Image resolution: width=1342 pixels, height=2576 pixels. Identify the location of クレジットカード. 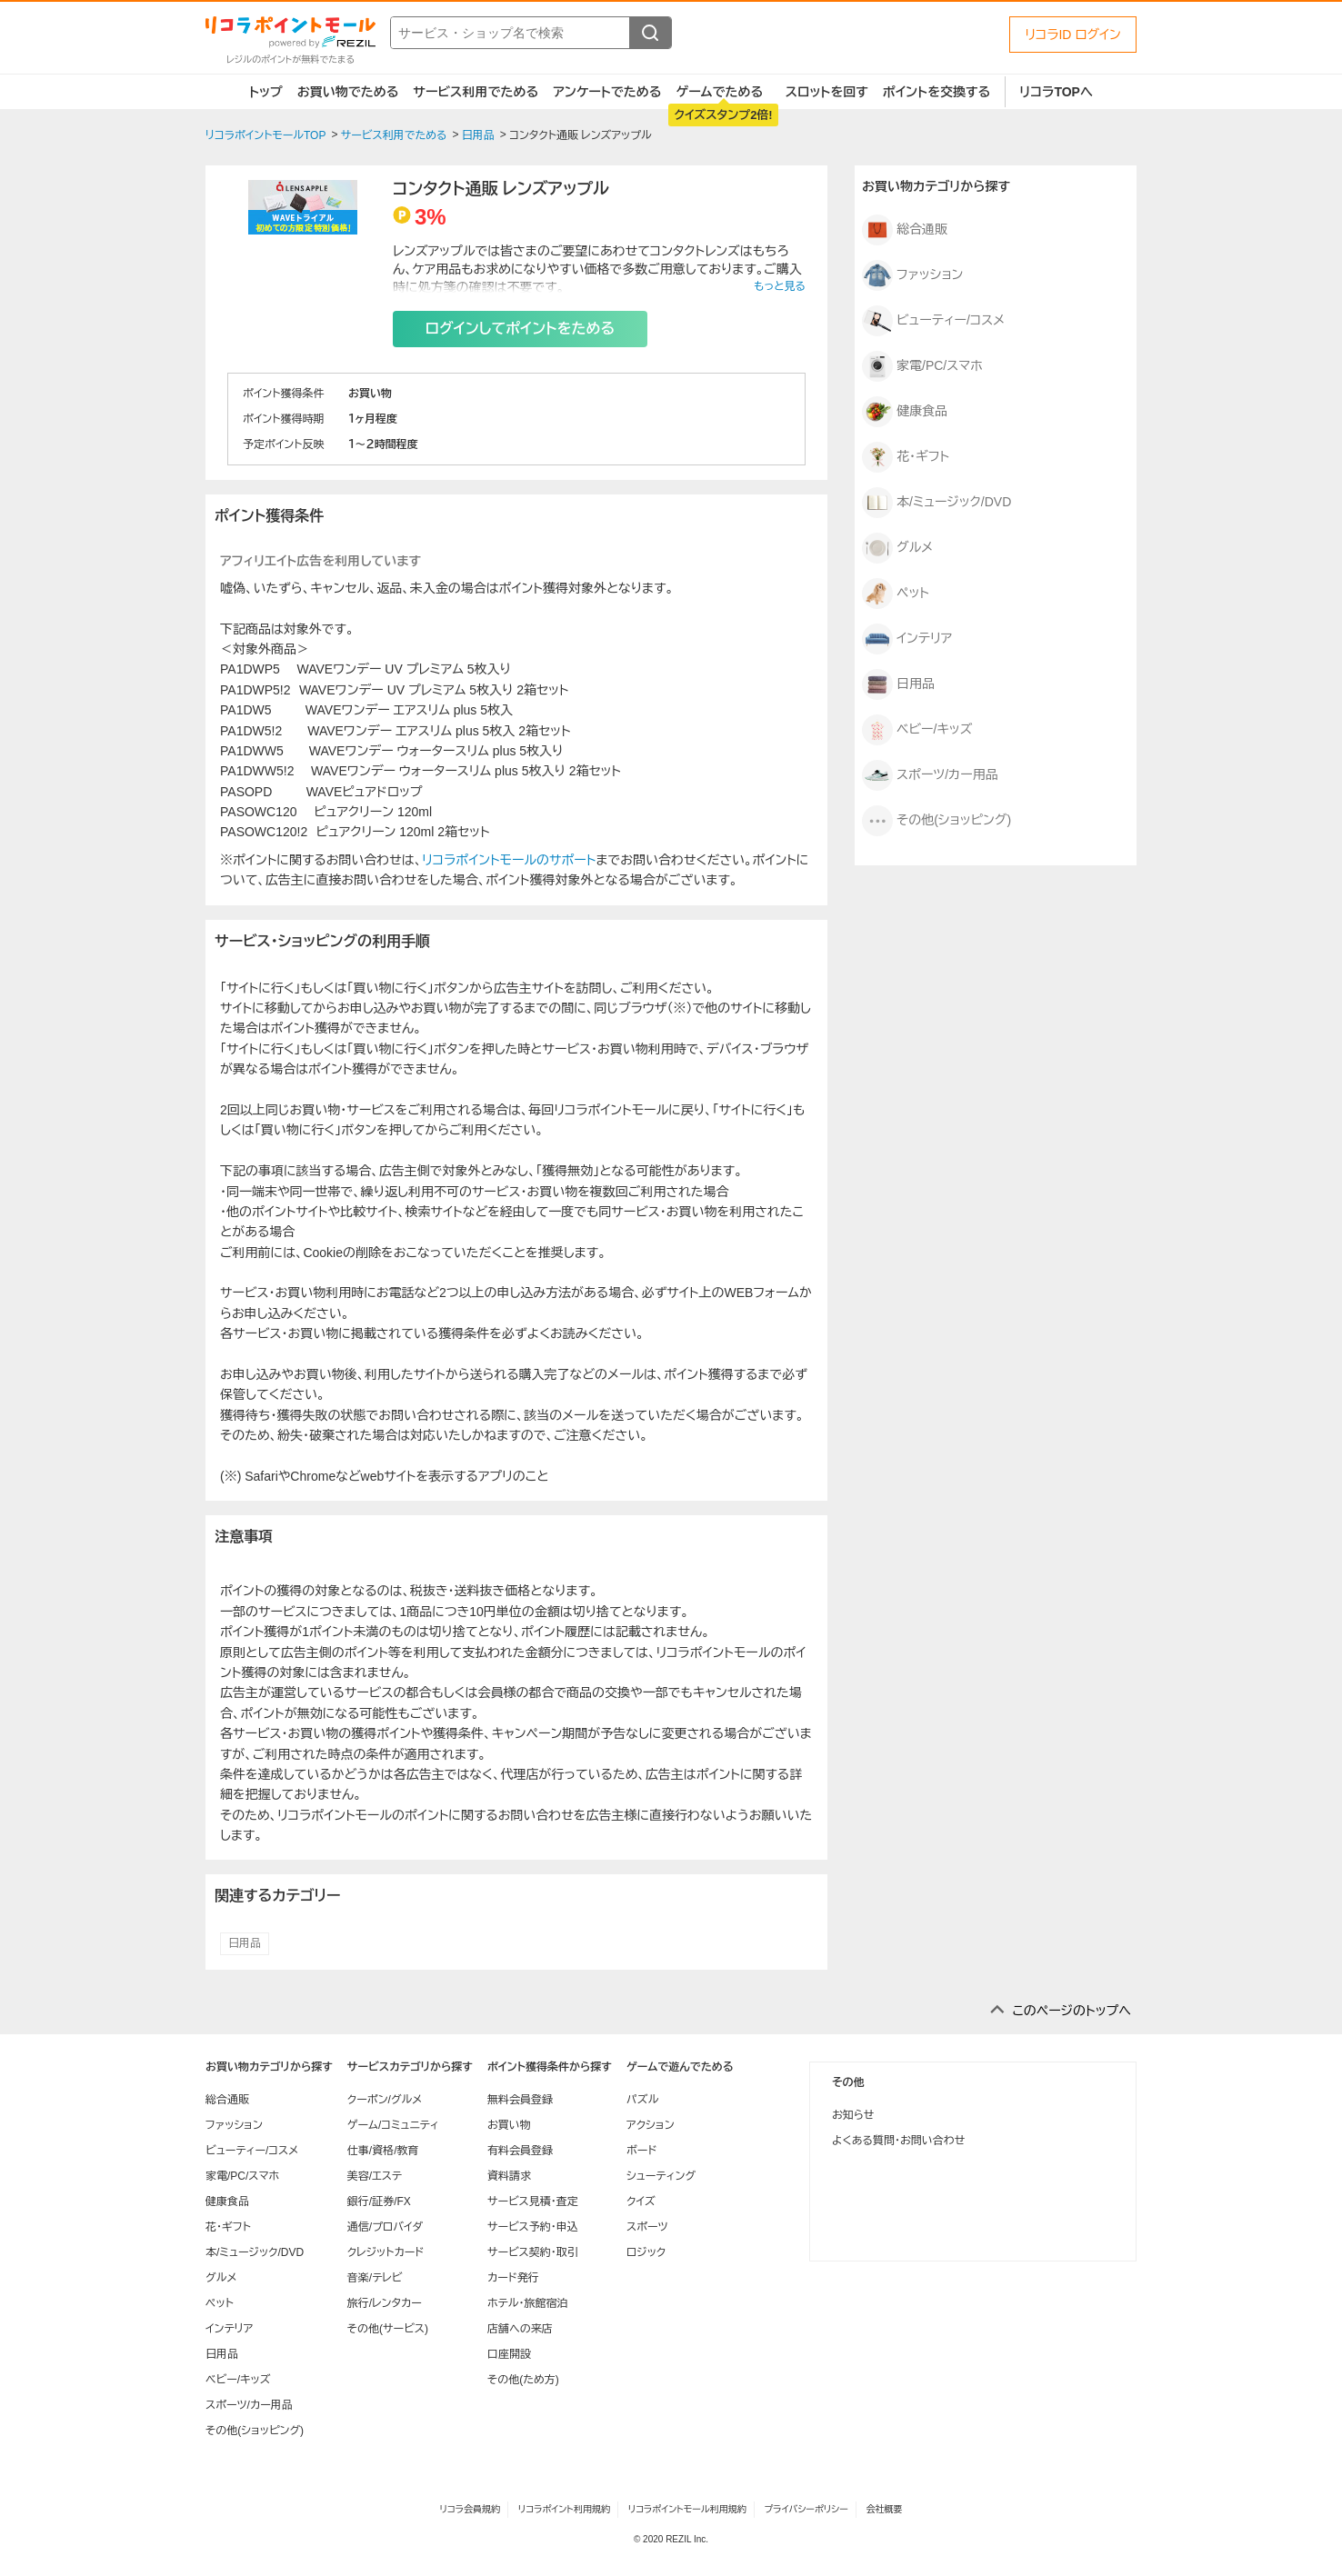
(385, 2252).